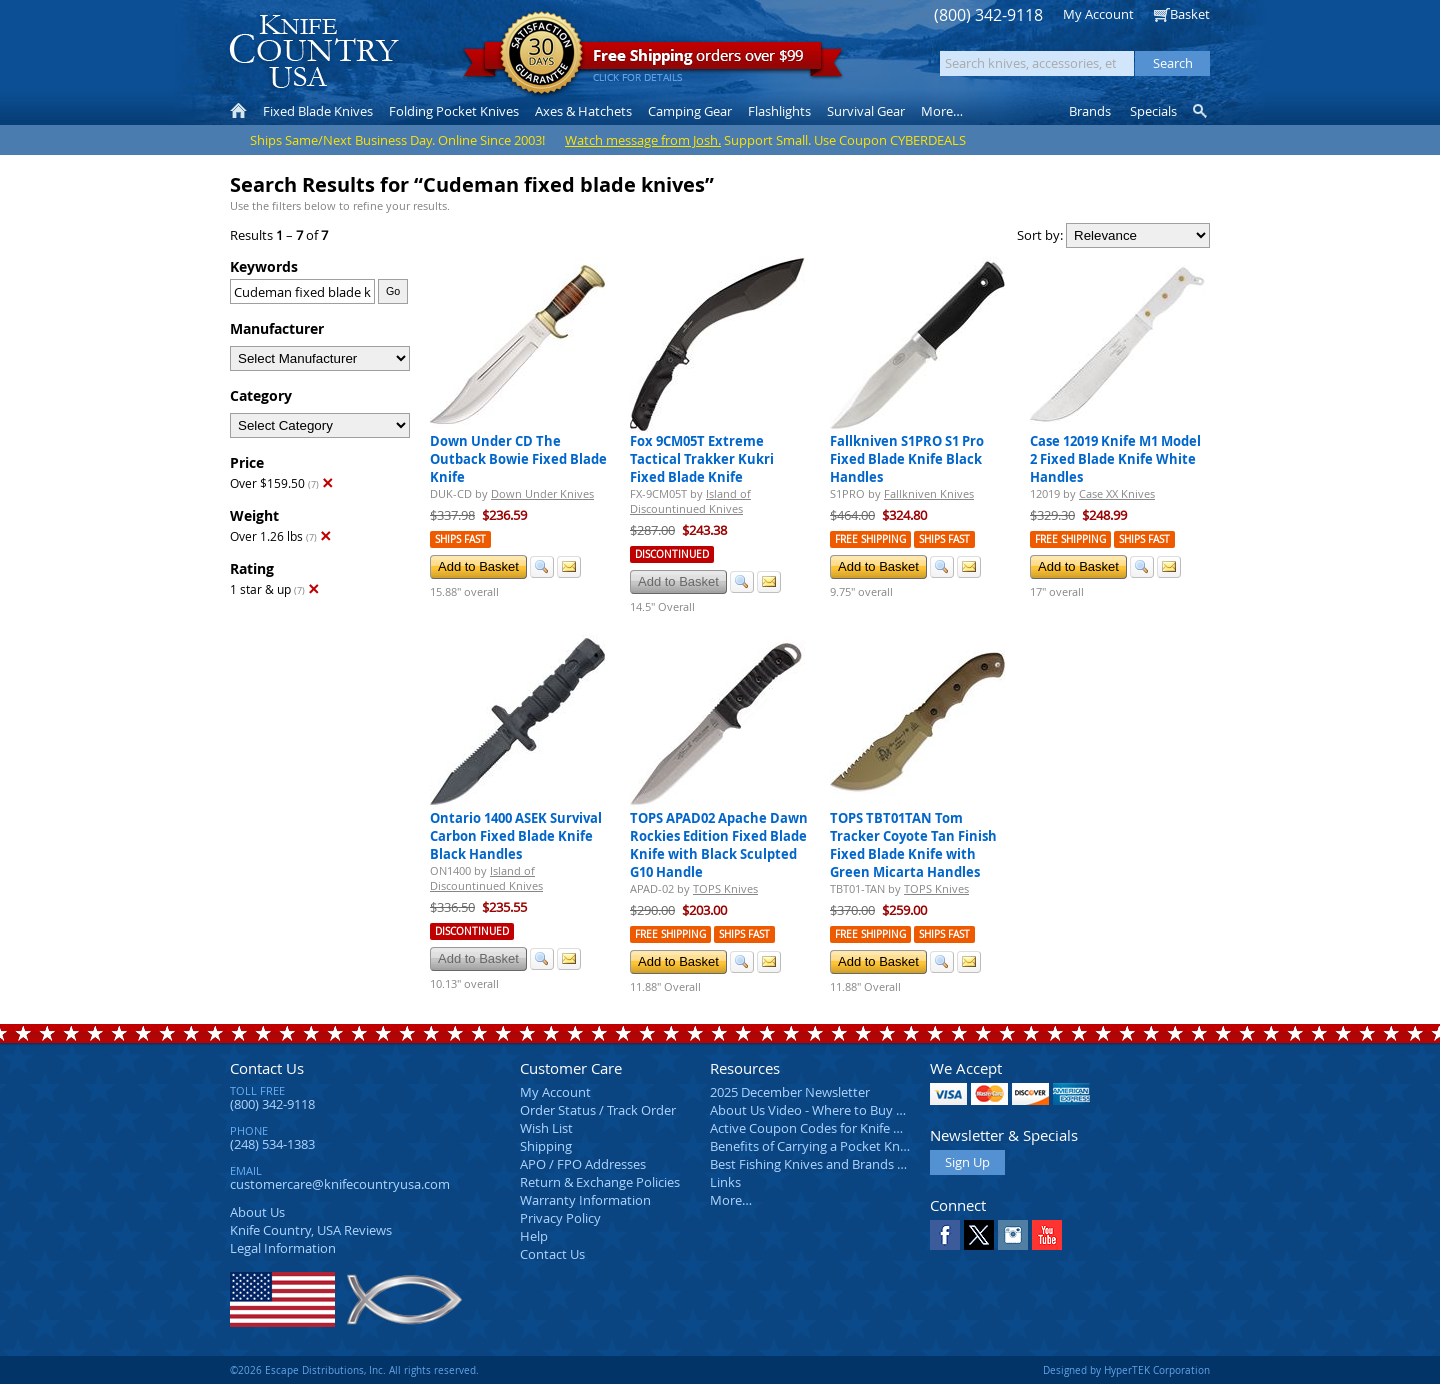 The height and width of the screenshot is (1384, 1440). I want to click on Privacy Policy, so click(560, 1218).